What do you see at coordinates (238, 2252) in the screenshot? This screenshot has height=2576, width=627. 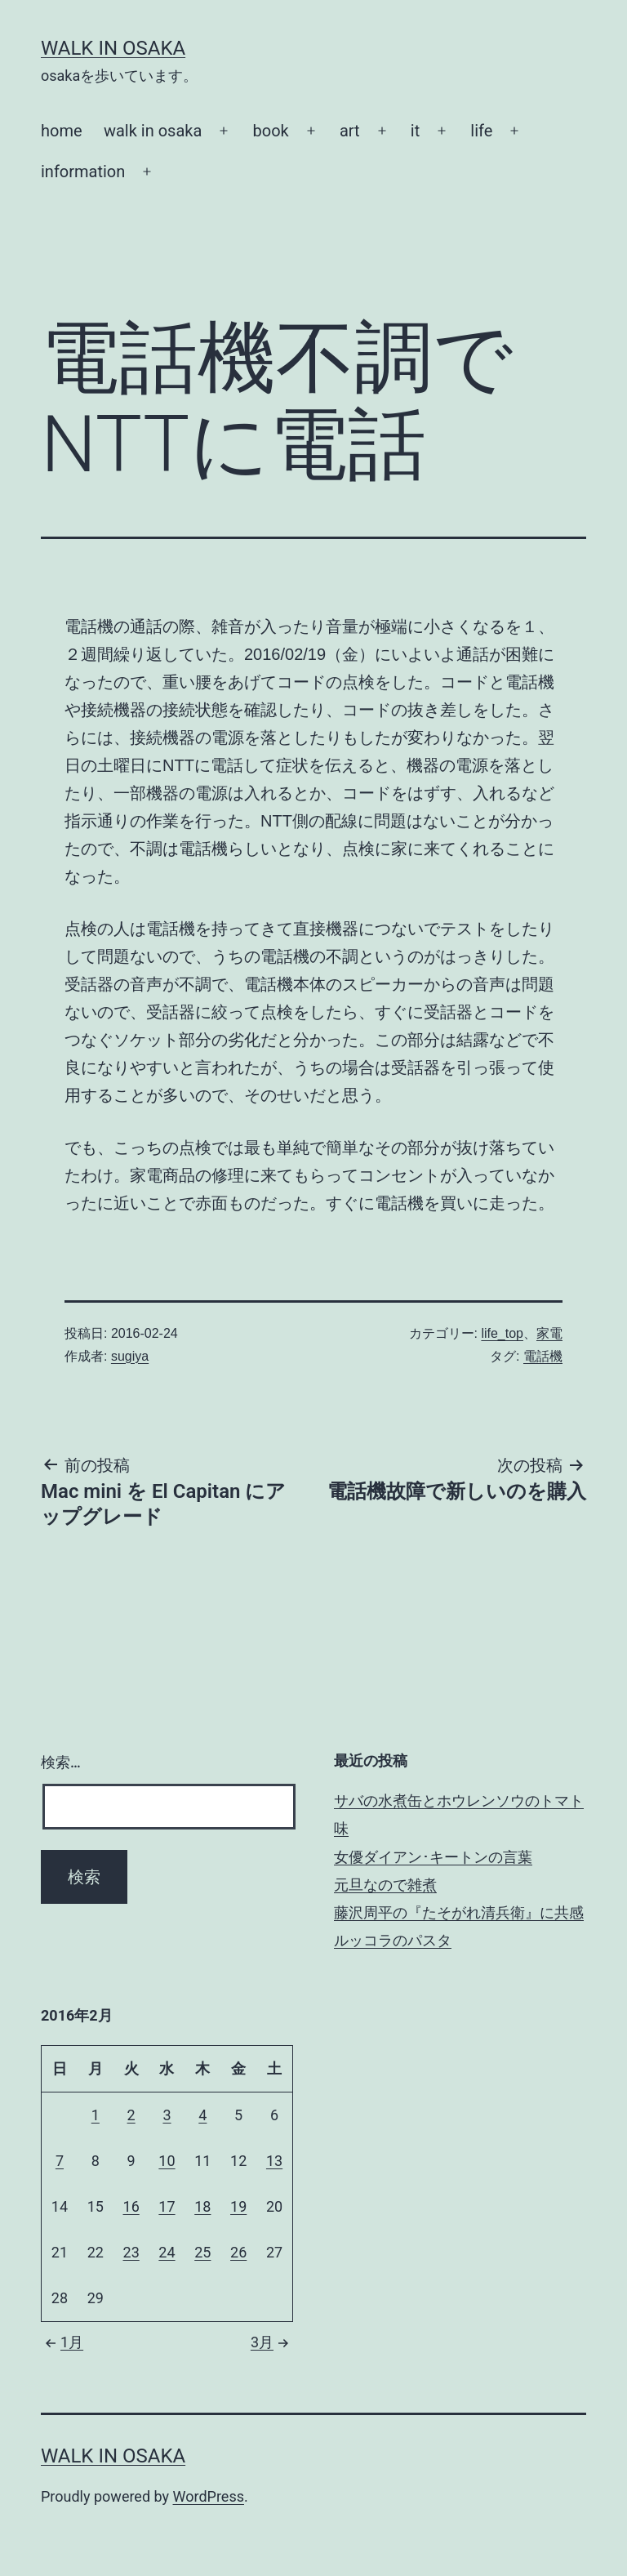 I see `26 [2016年2月26日 に投稿を公開]` at bounding box center [238, 2252].